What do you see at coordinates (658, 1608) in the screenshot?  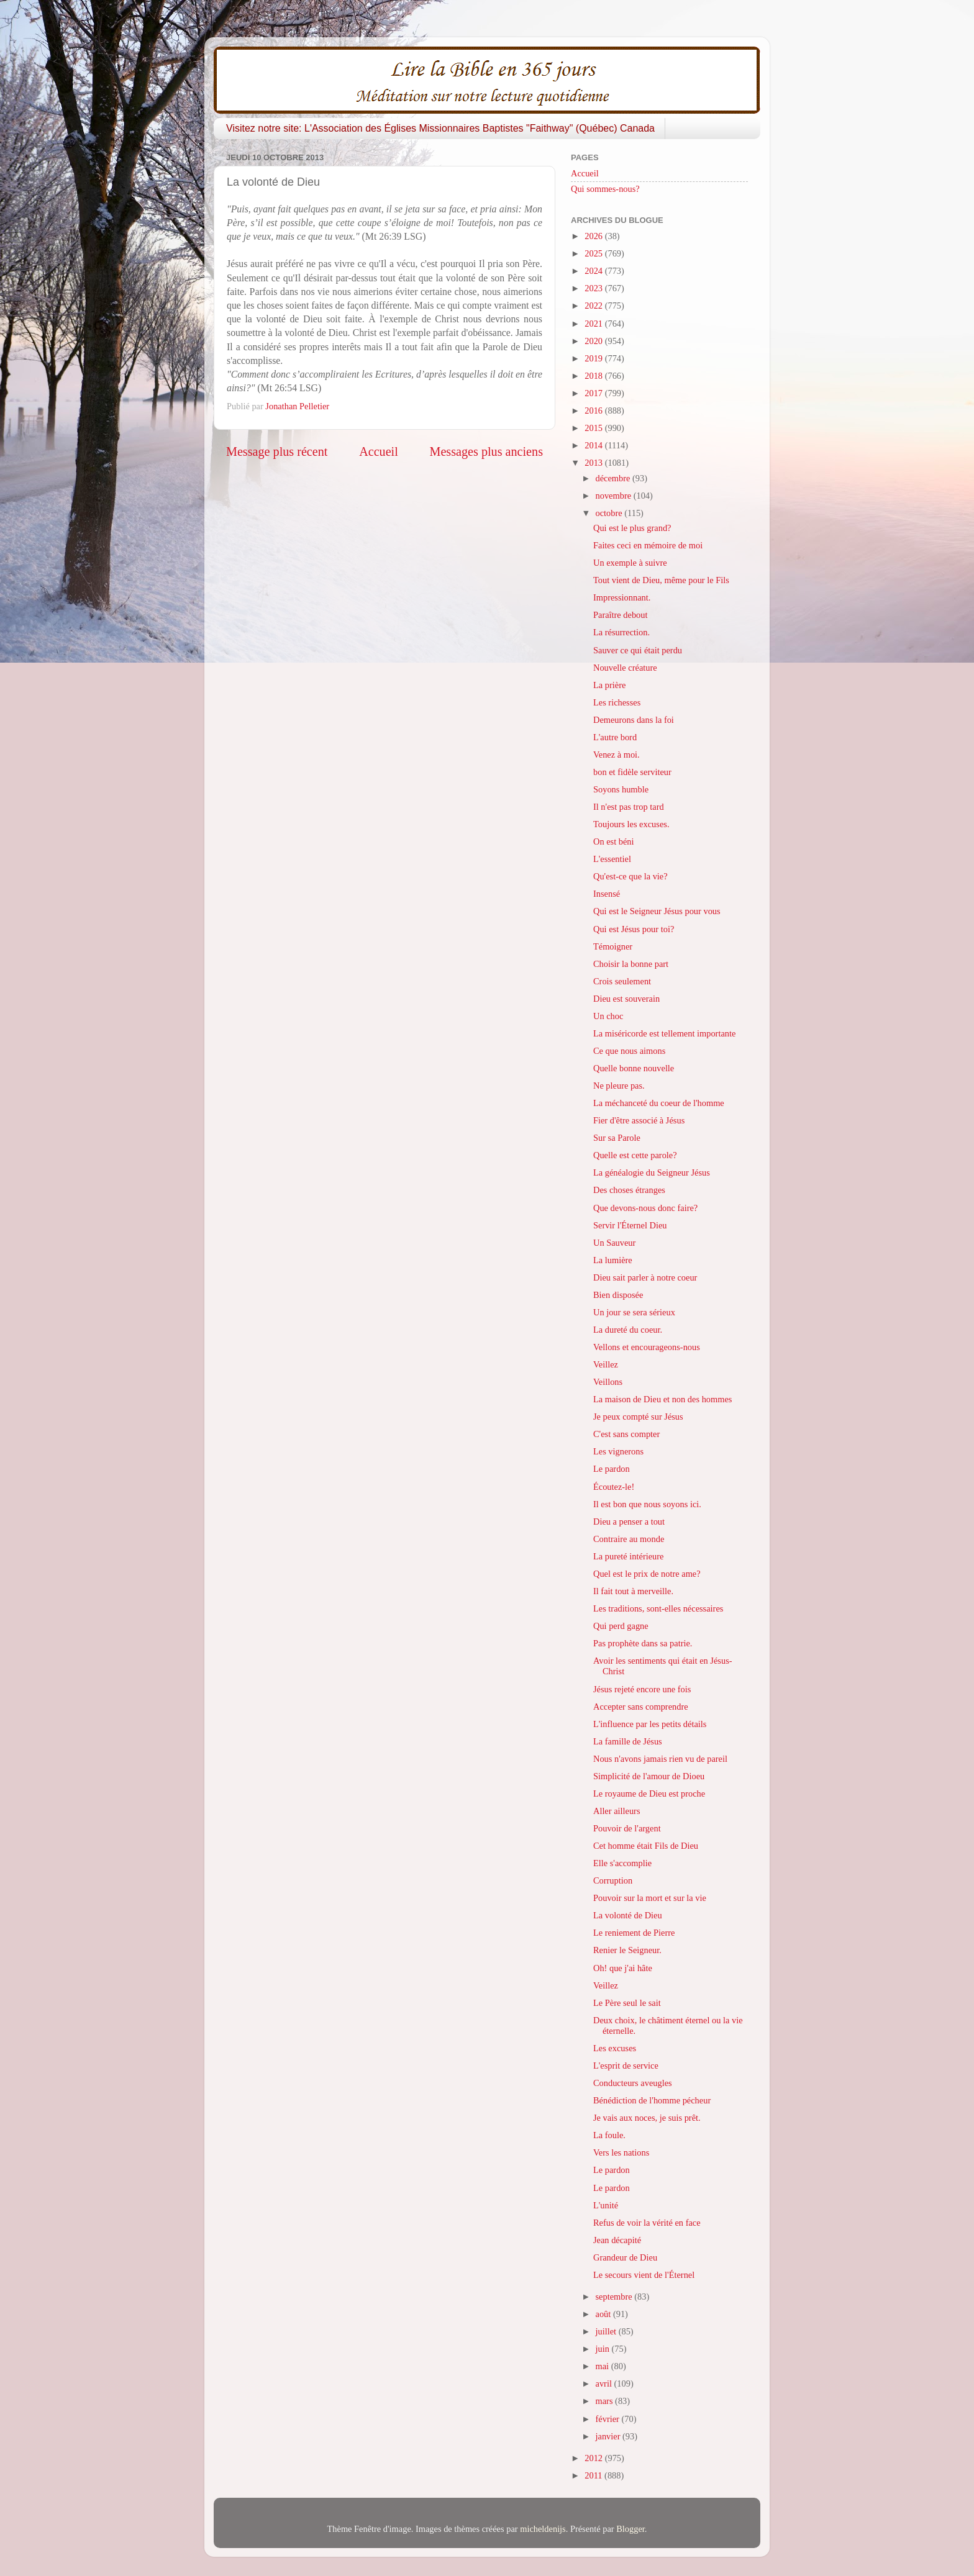 I see `Les traditions, sont-elles nécessaires` at bounding box center [658, 1608].